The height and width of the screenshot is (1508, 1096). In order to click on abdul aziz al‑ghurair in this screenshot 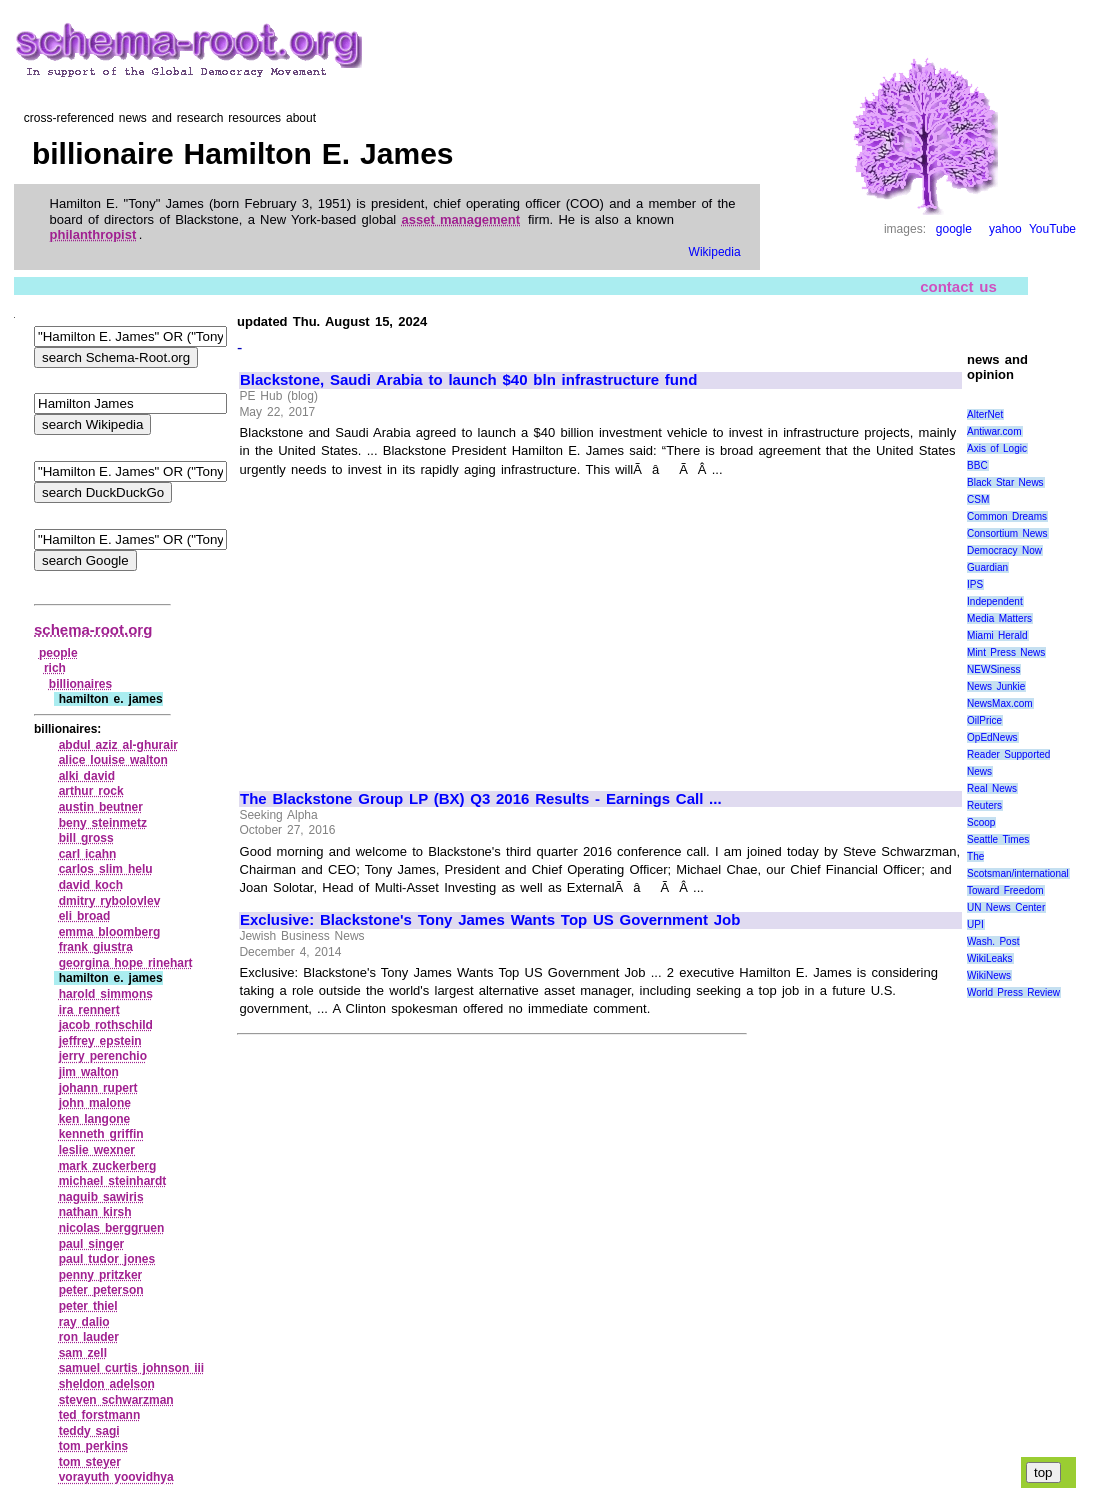, I will do `click(118, 745)`.